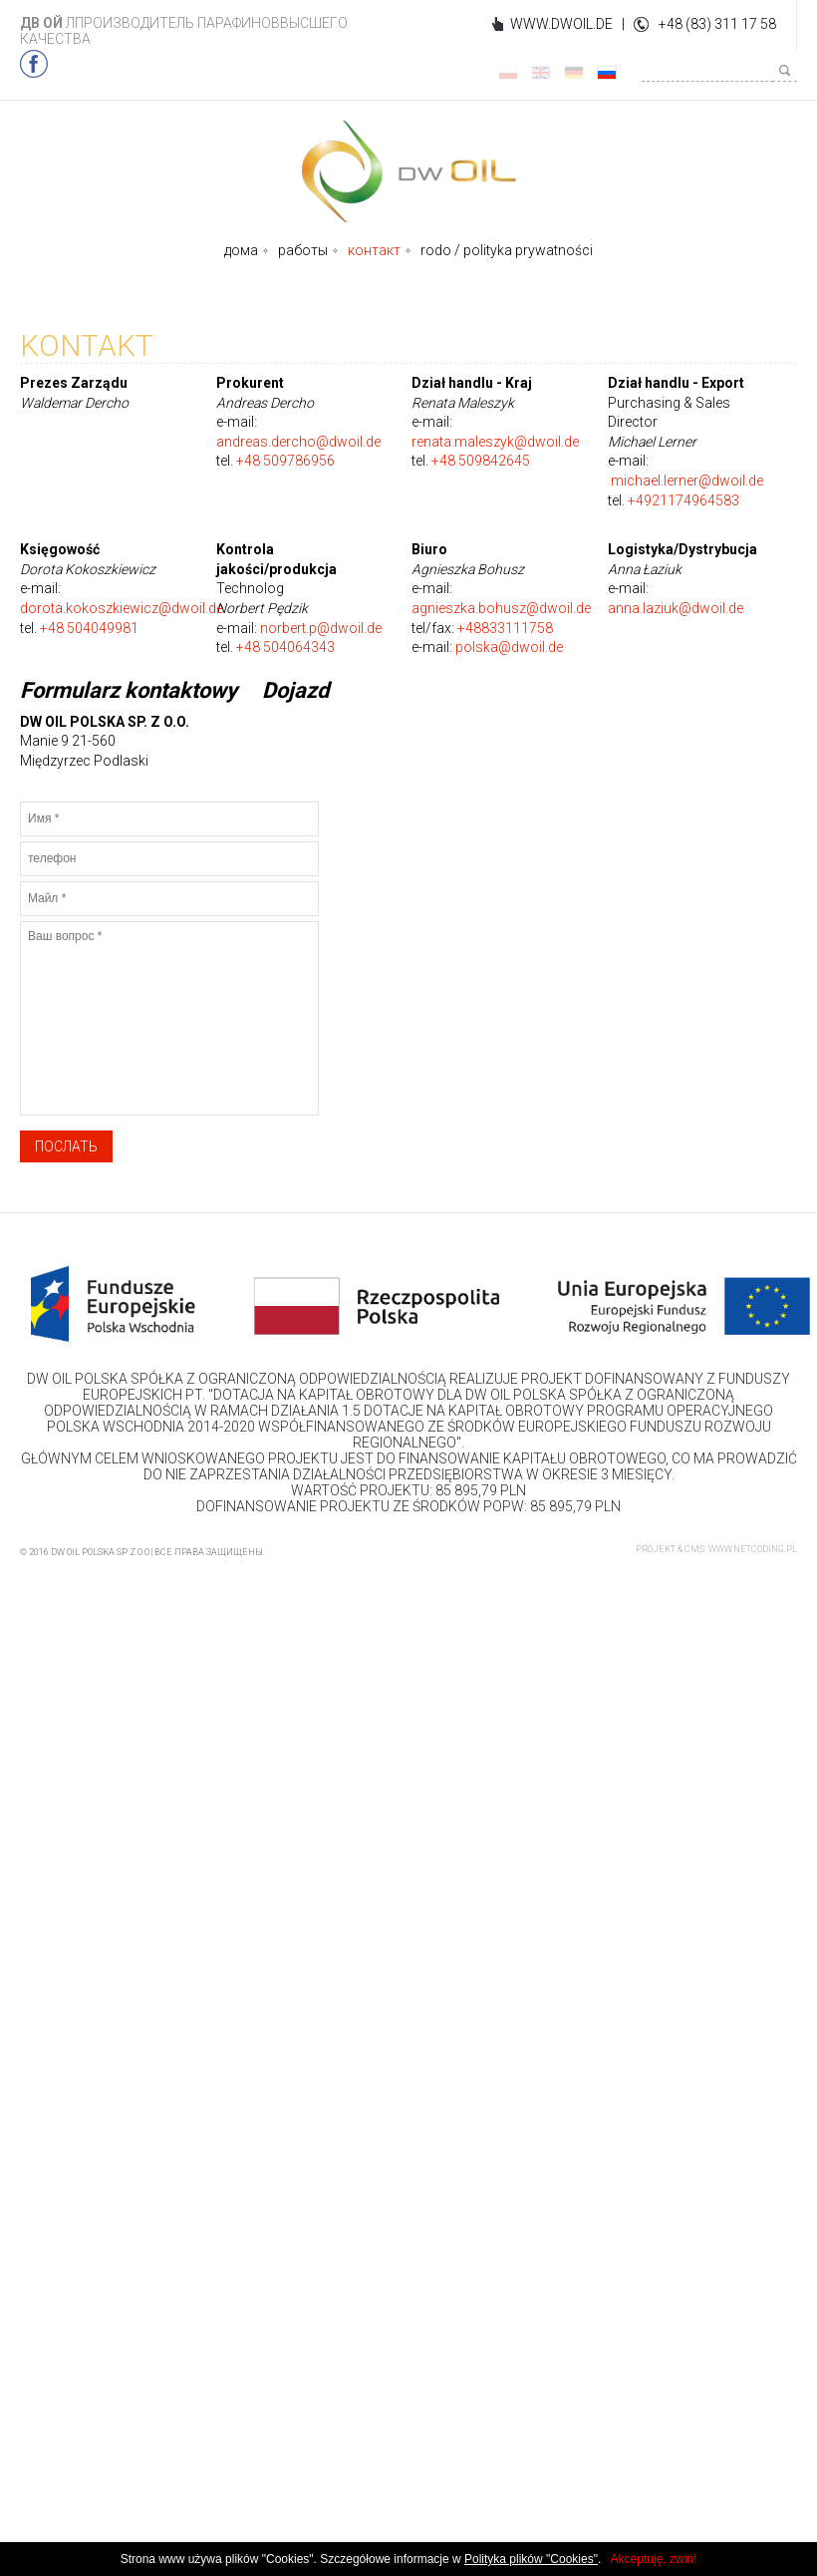 The height and width of the screenshot is (2576, 817). What do you see at coordinates (285, 461) in the screenshot?
I see `+48 509786956` at bounding box center [285, 461].